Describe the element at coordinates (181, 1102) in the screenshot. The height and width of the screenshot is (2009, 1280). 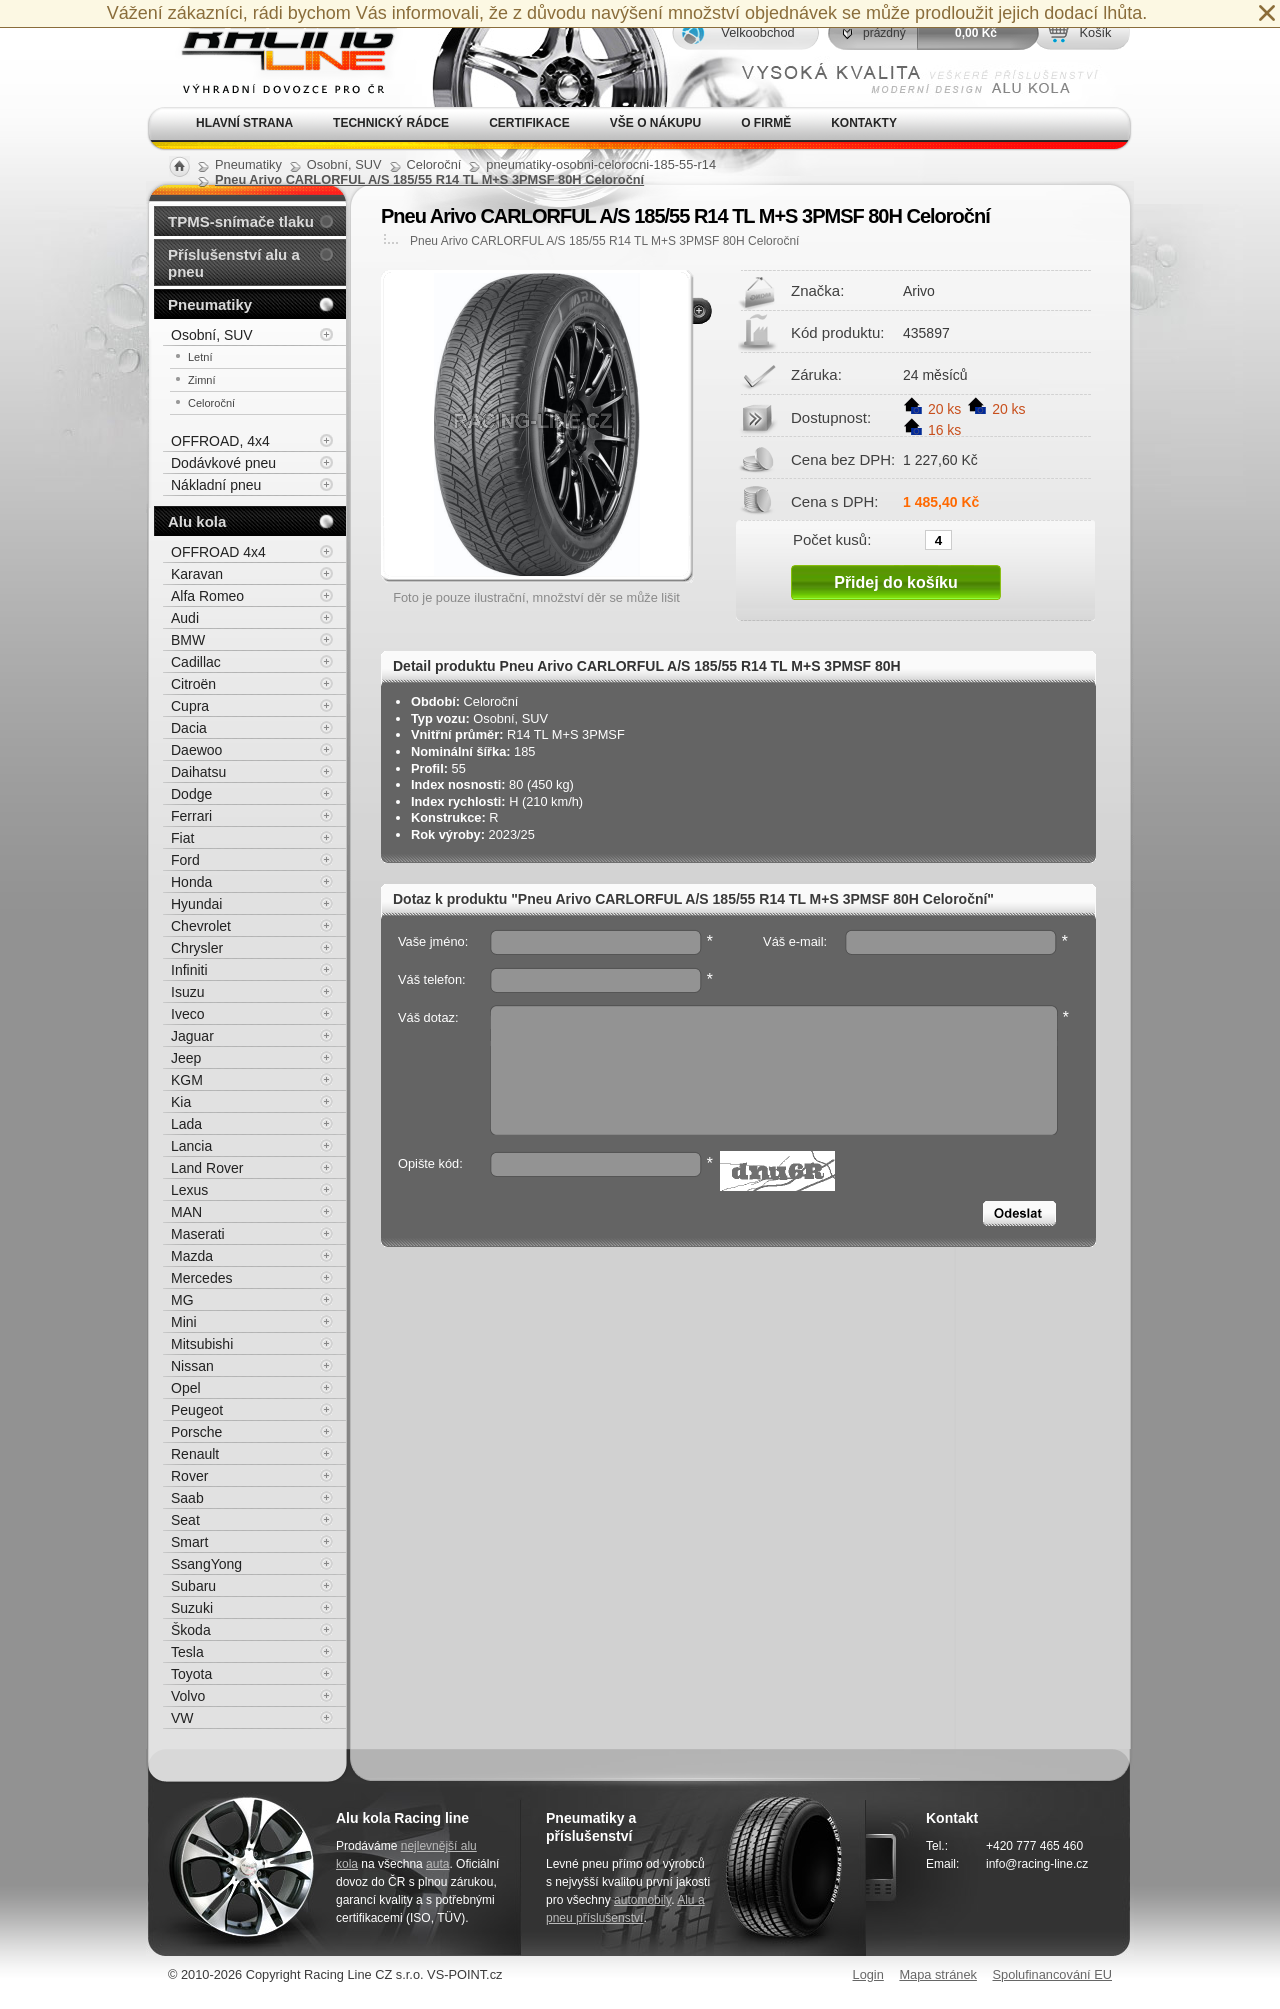
I see `Kia` at that location.